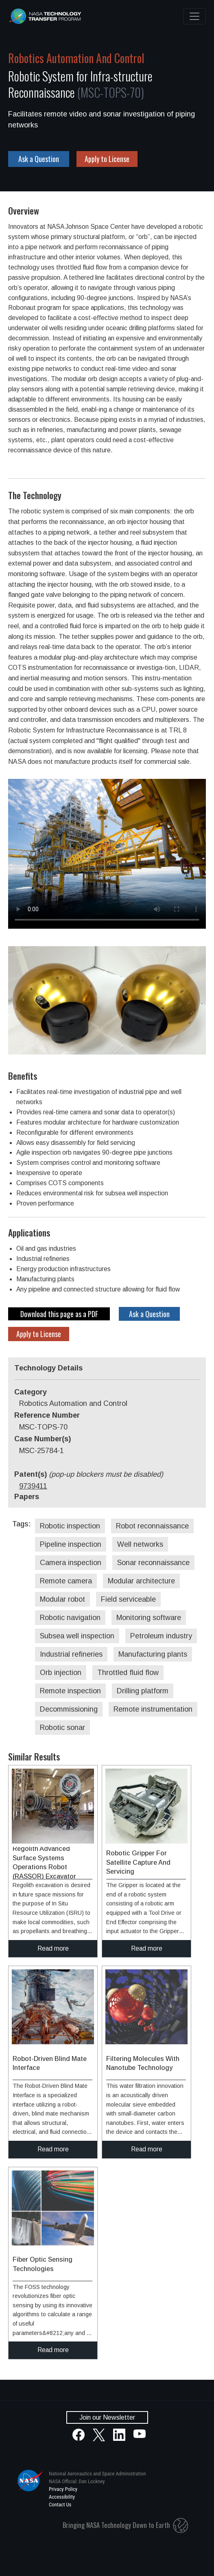 The width and height of the screenshot is (214, 2576). What do you see at coordinates (42, 1439) in the screenshot?
I see `Case Number(s)` at bounding box center [42, 1439].